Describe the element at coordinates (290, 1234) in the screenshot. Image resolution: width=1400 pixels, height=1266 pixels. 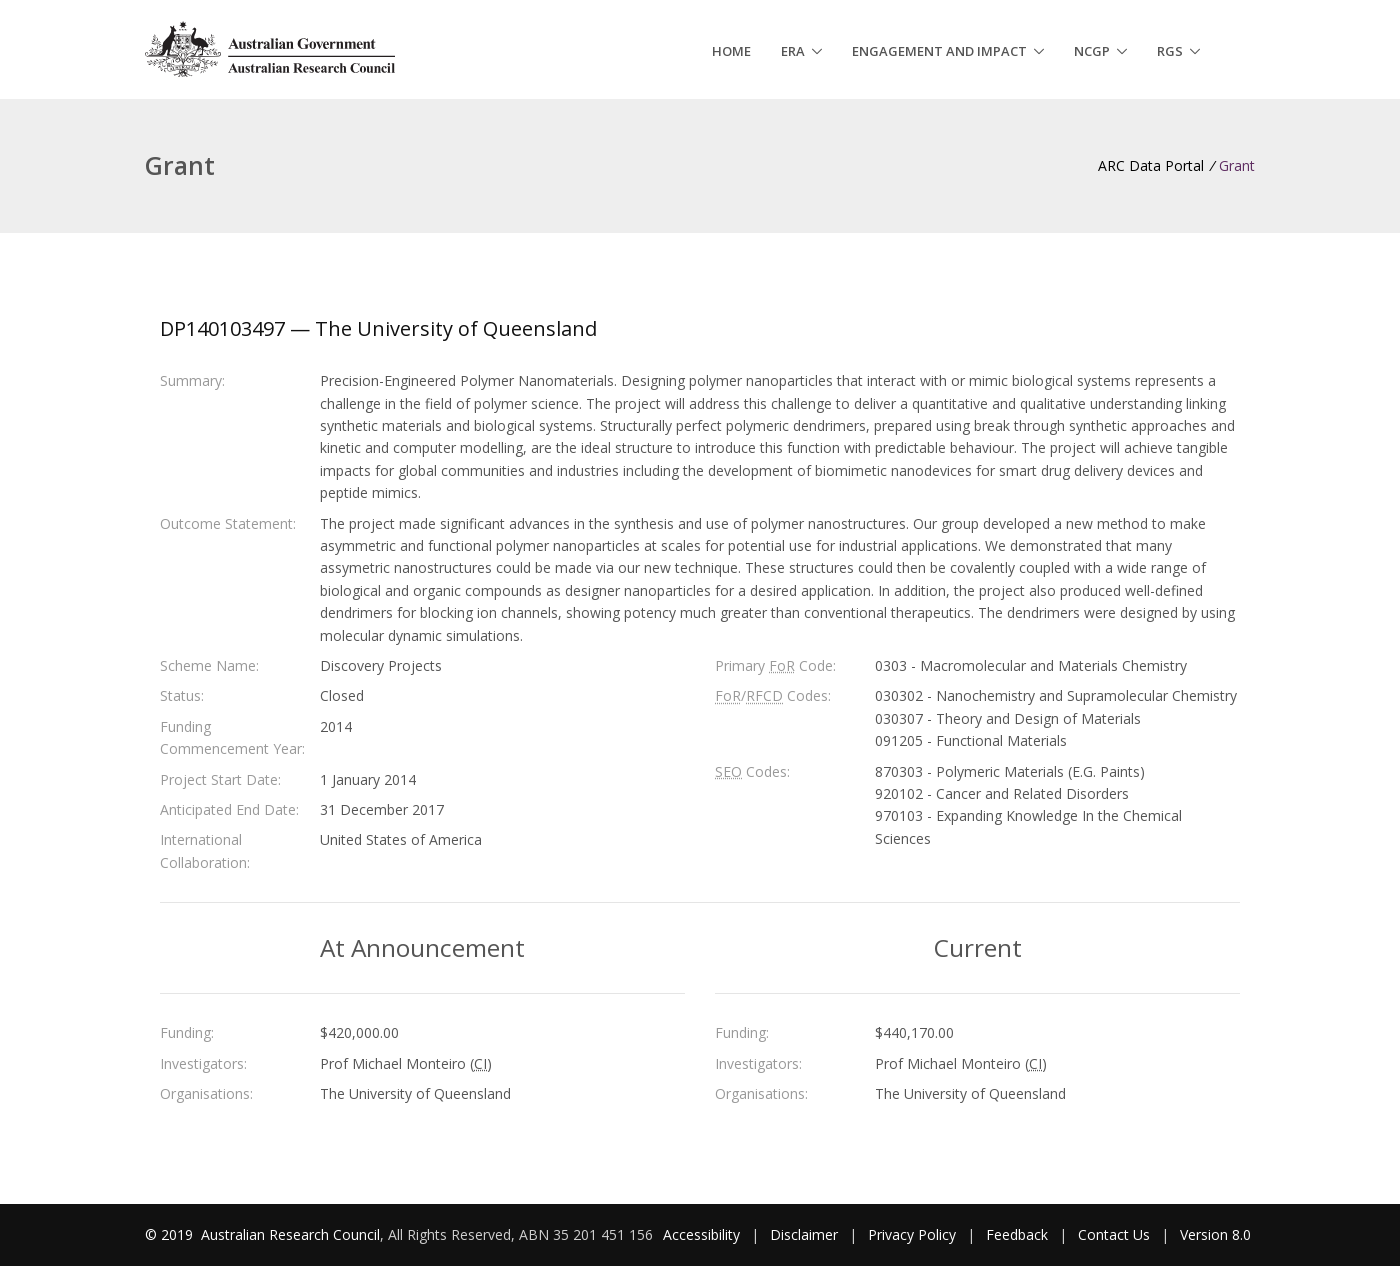
I see `Australian Research Council` at that location.